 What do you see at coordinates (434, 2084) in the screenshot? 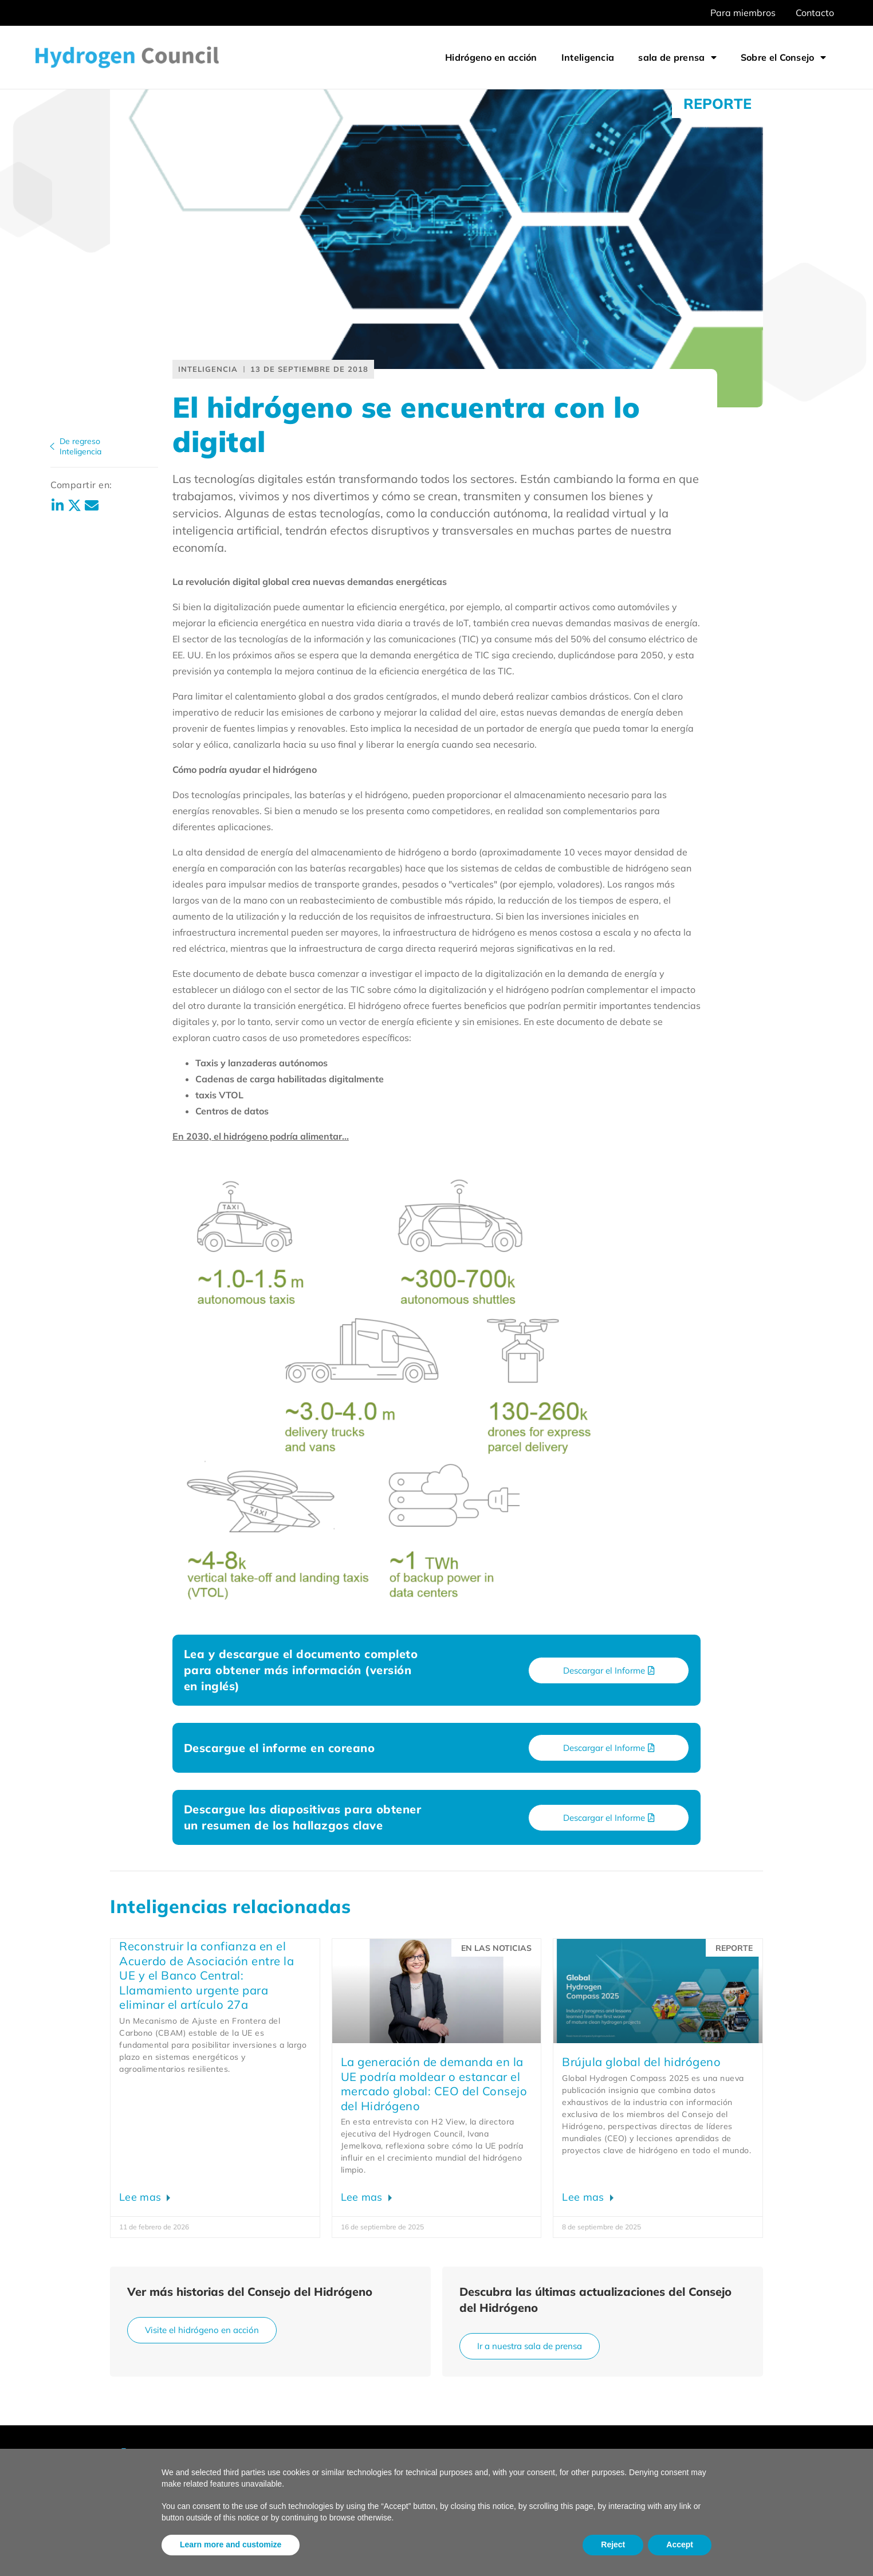
I see `La generación de demanda en la UE podría moldear o estancar el mercado global: CEO del Consejo del Hidrógeno` at bounding box center [434, 2084].